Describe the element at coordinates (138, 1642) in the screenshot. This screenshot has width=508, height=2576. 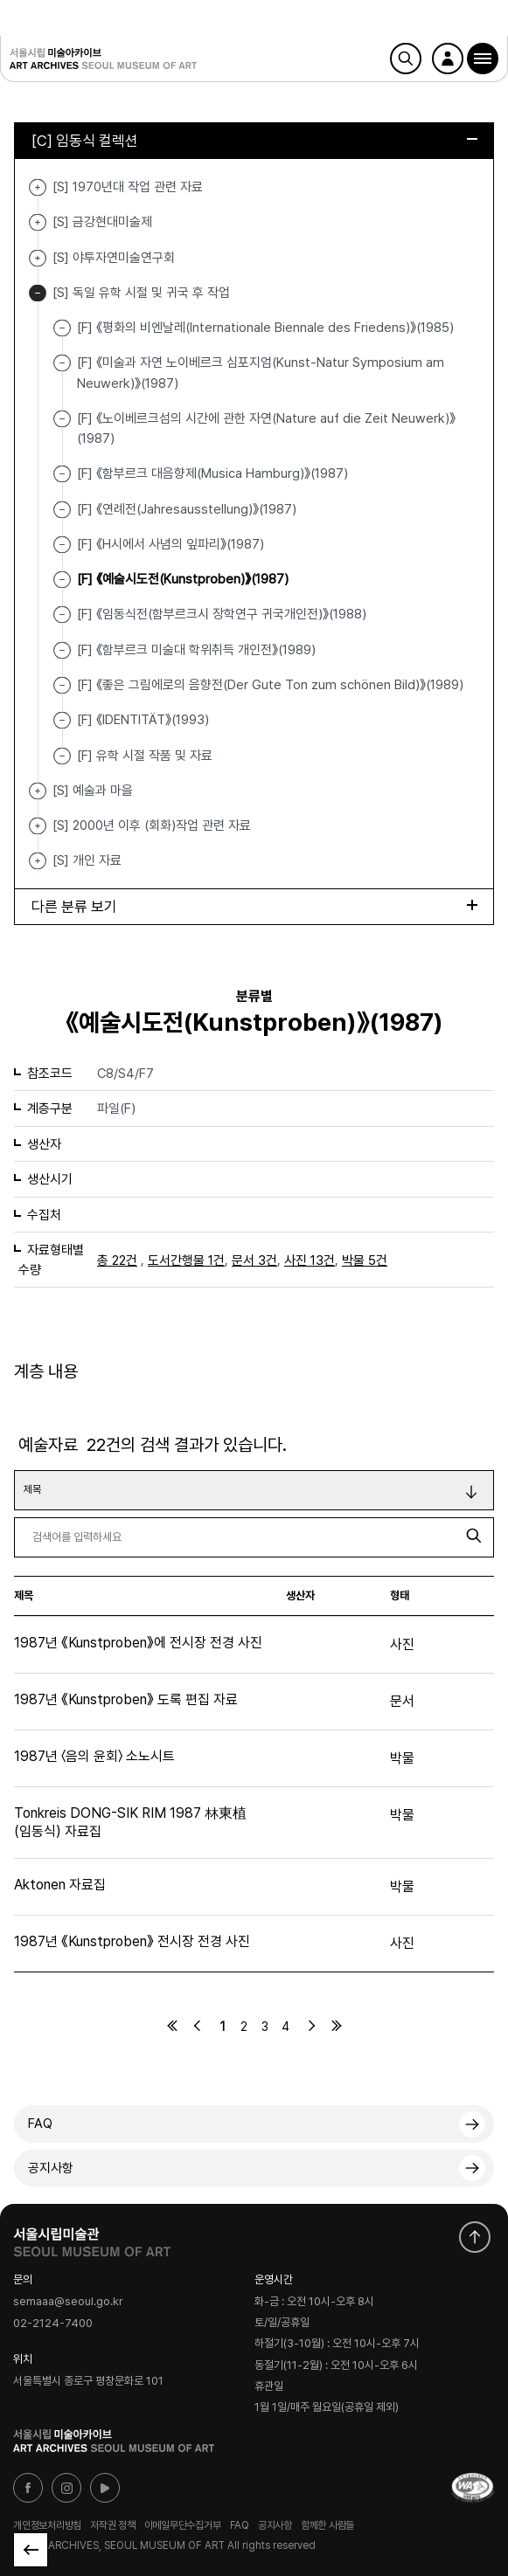
I see `1987년 《Kunstproben》에 전시장 전경 사진` at that location.